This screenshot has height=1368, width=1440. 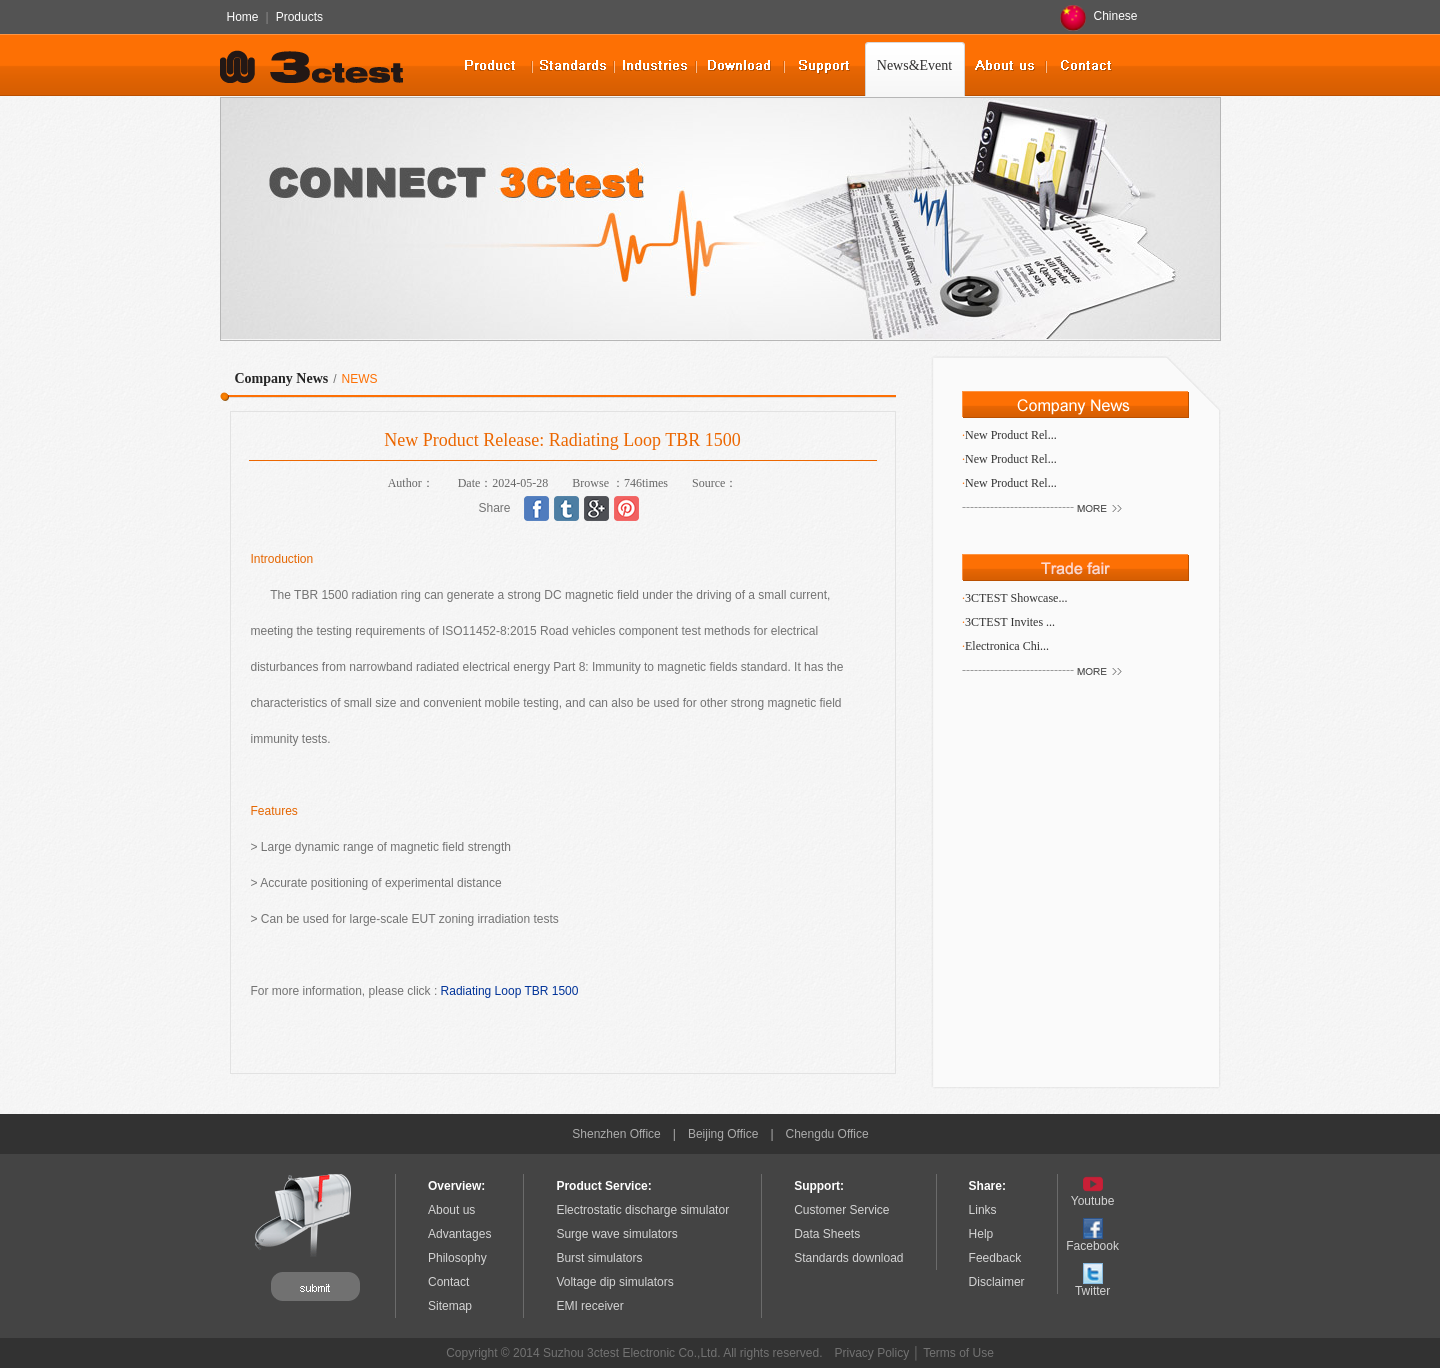 What do you see at coordinates (827, 1234) in the screenshot?
I see `Data Sheets` at bounding box center [827, 1234].